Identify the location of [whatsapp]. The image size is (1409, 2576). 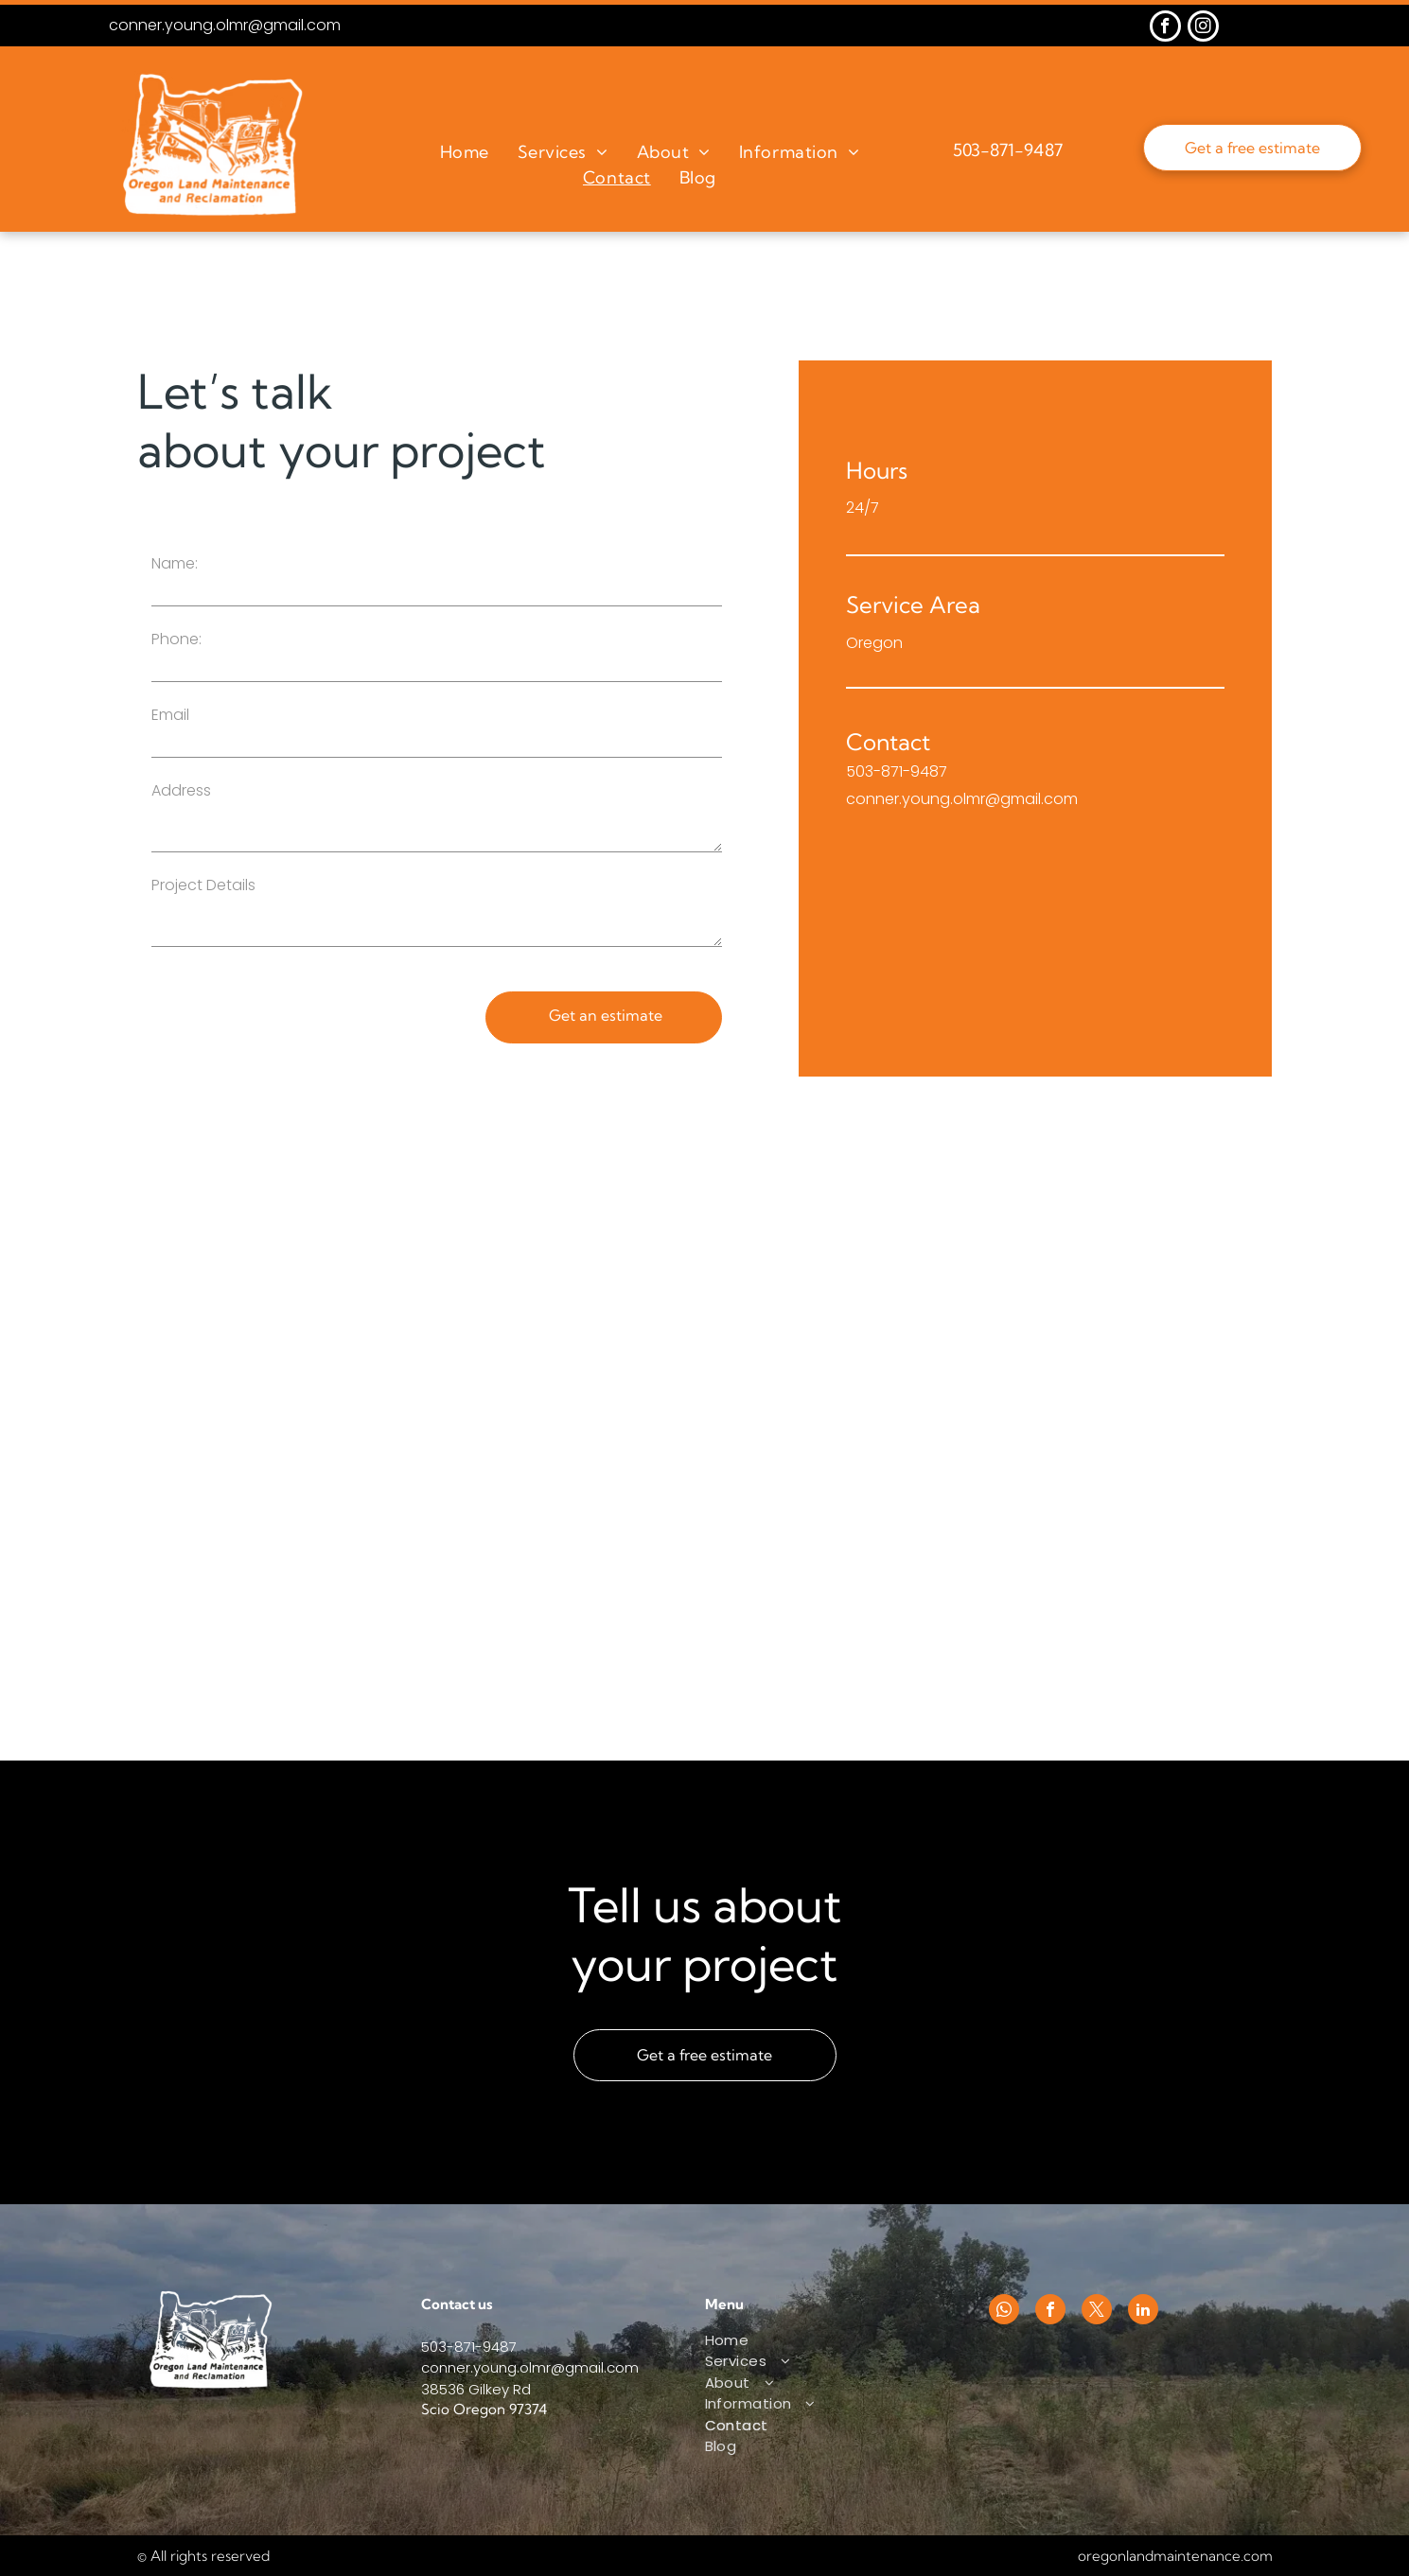
(1004, 2311).